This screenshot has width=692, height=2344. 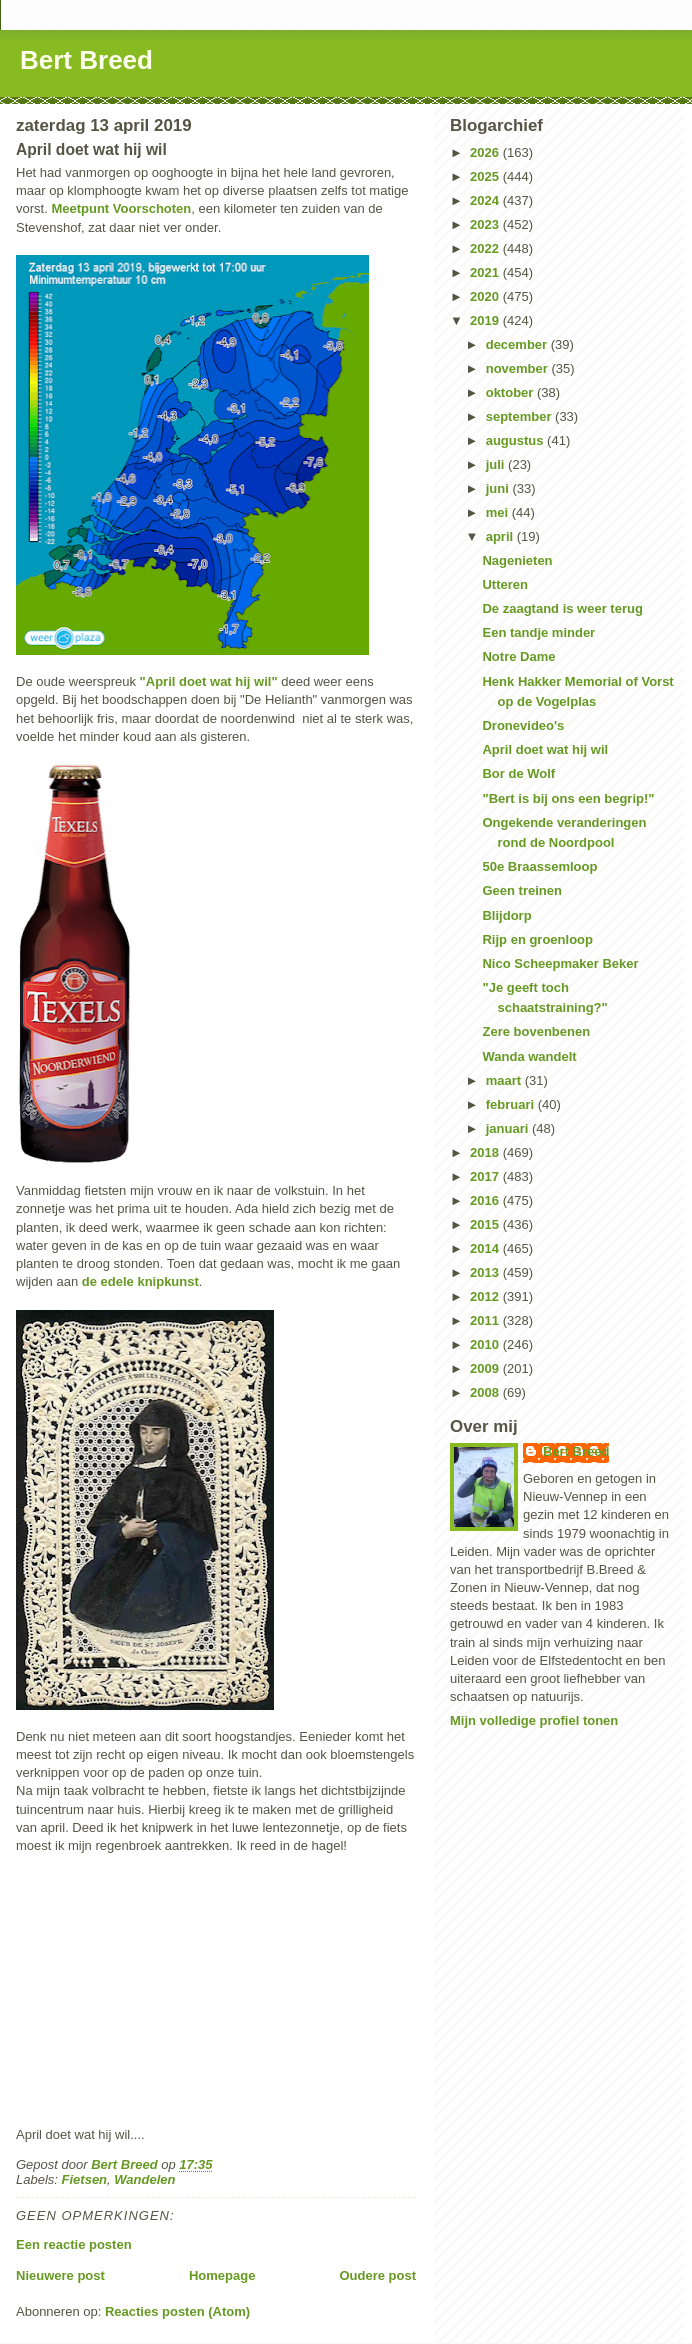 I want to click on 2009, so click(x=486, y=1368).